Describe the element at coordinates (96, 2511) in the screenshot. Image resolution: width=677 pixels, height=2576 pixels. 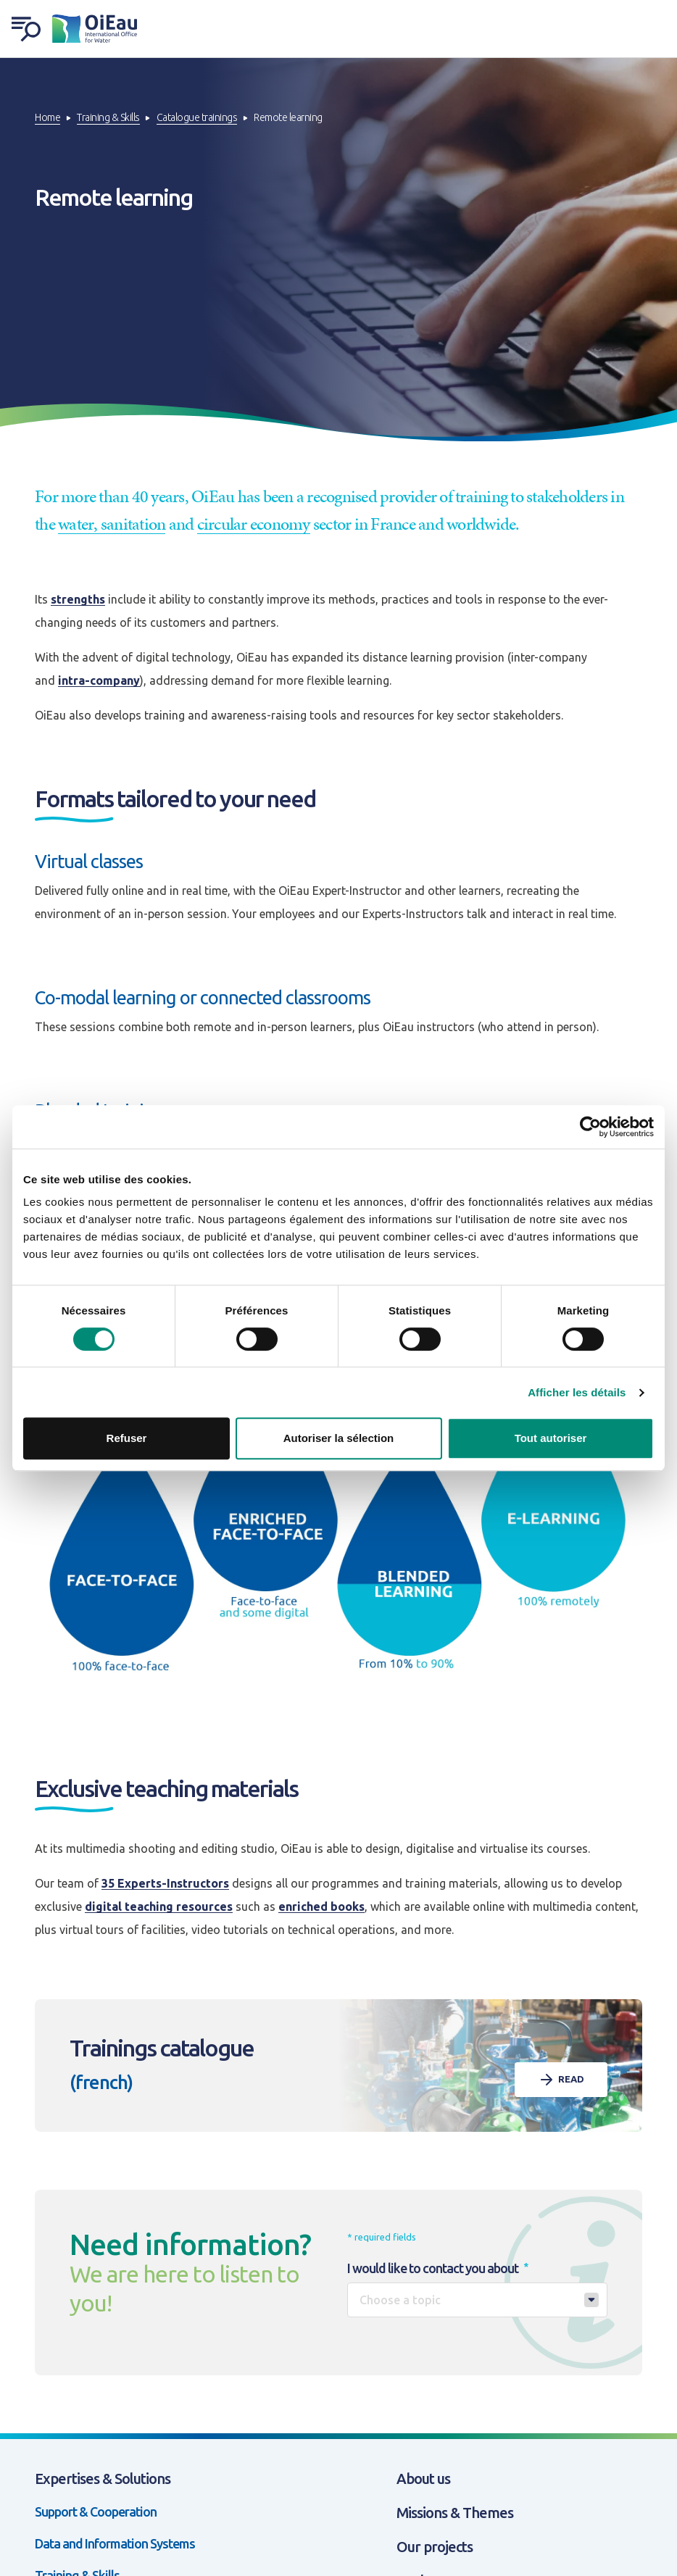
I see `Support & Cooperation` at that location.